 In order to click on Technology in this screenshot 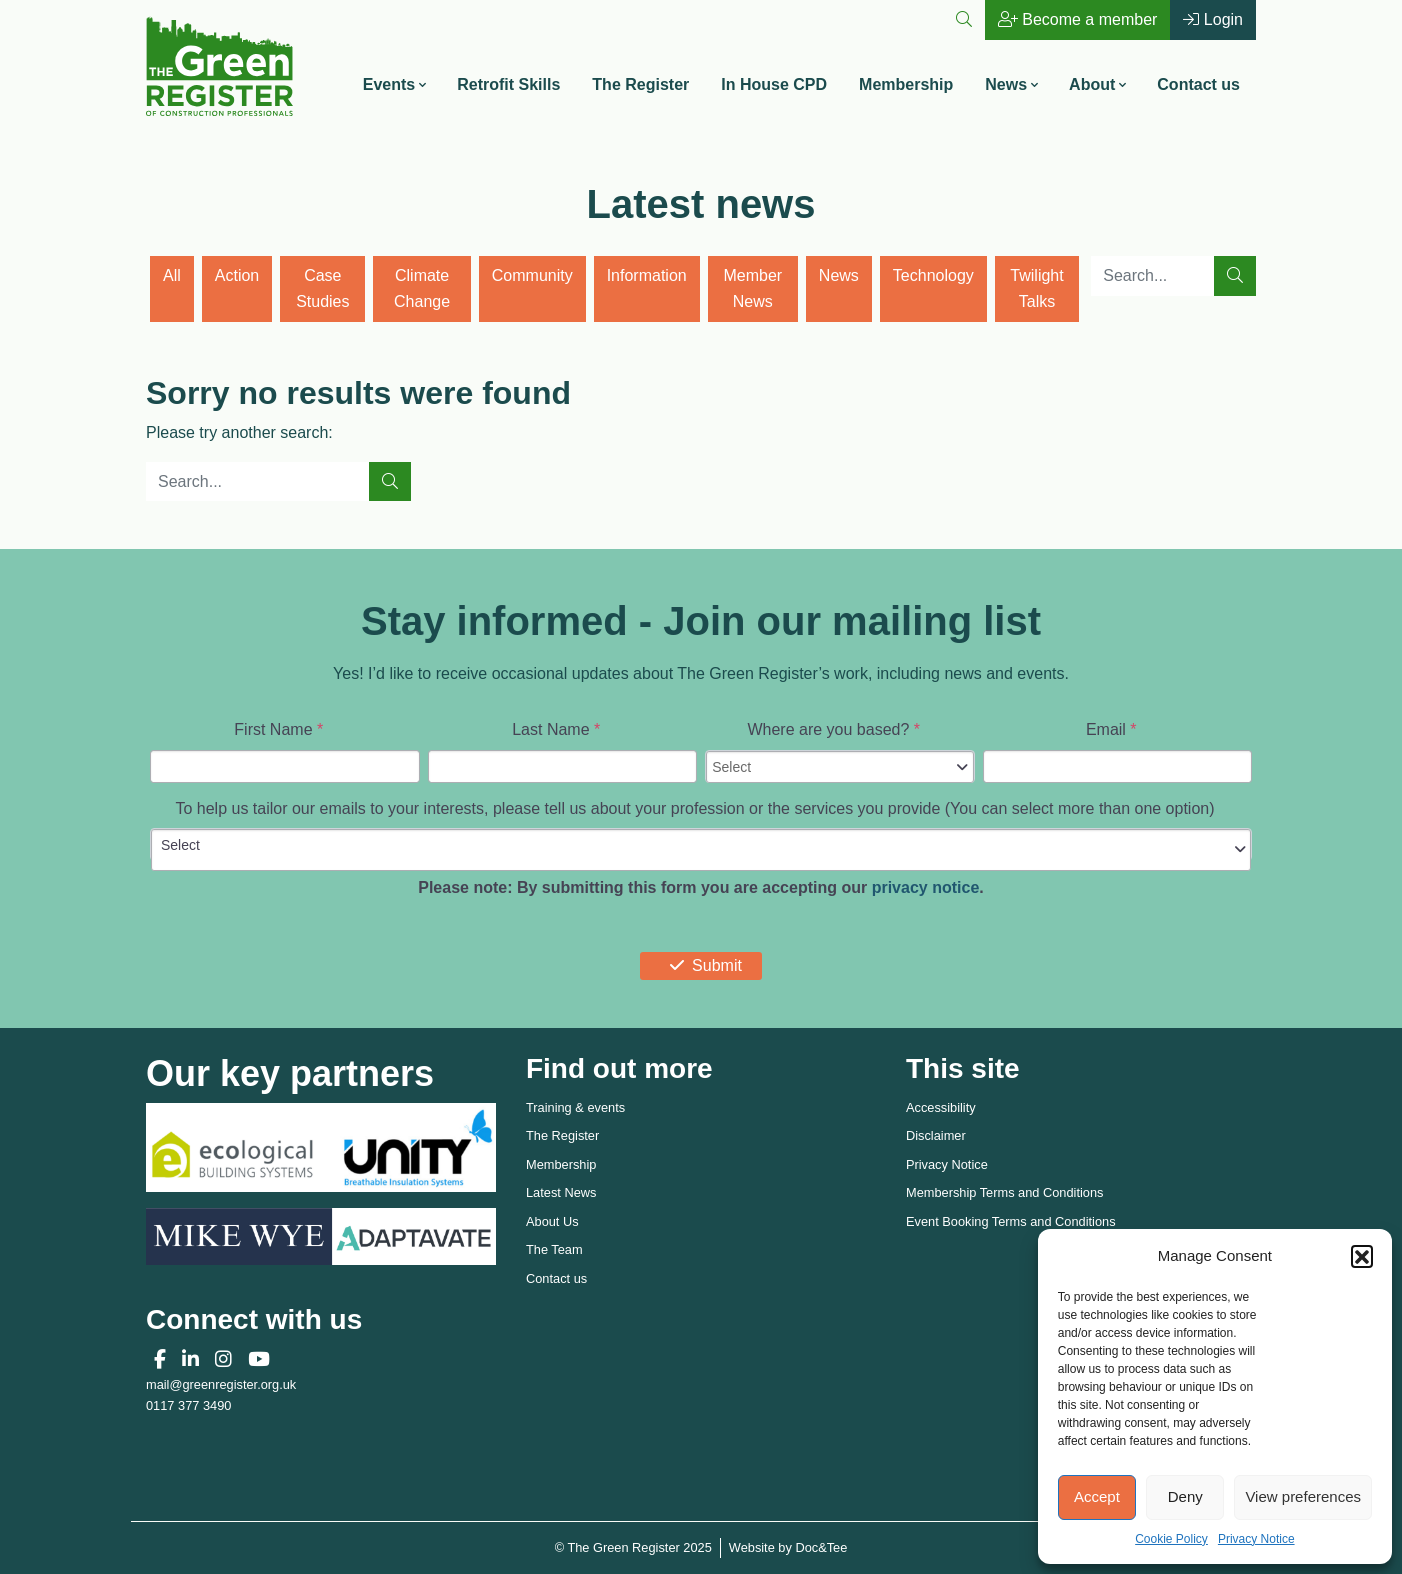, I will do `click(933, 275)`.